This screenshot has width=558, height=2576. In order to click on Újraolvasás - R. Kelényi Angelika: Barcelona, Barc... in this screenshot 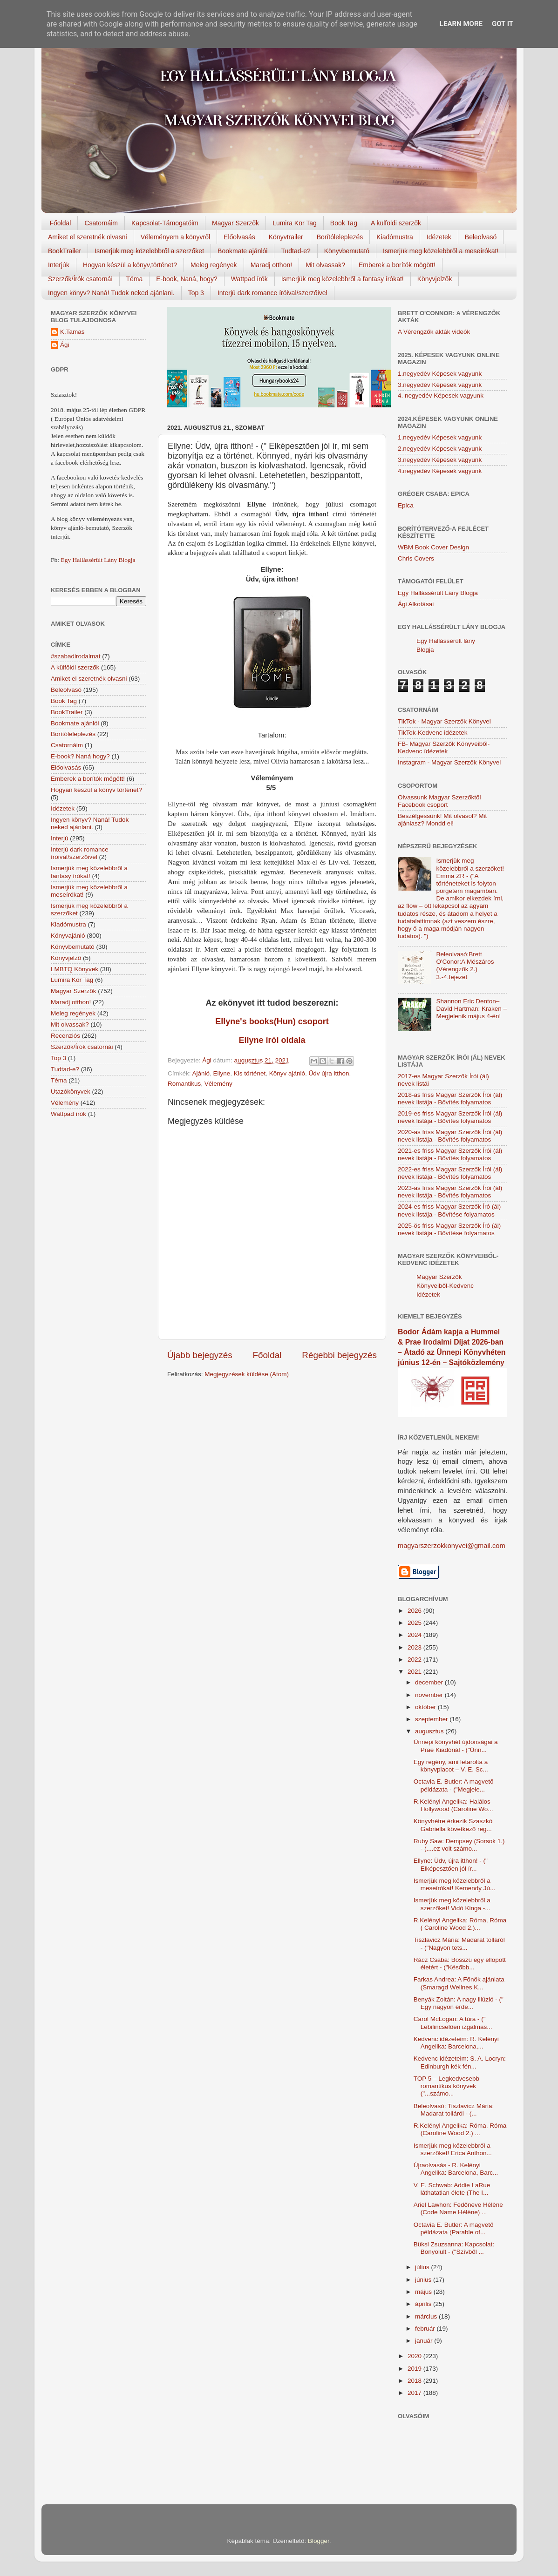, I will do `click(456, 2169)`.